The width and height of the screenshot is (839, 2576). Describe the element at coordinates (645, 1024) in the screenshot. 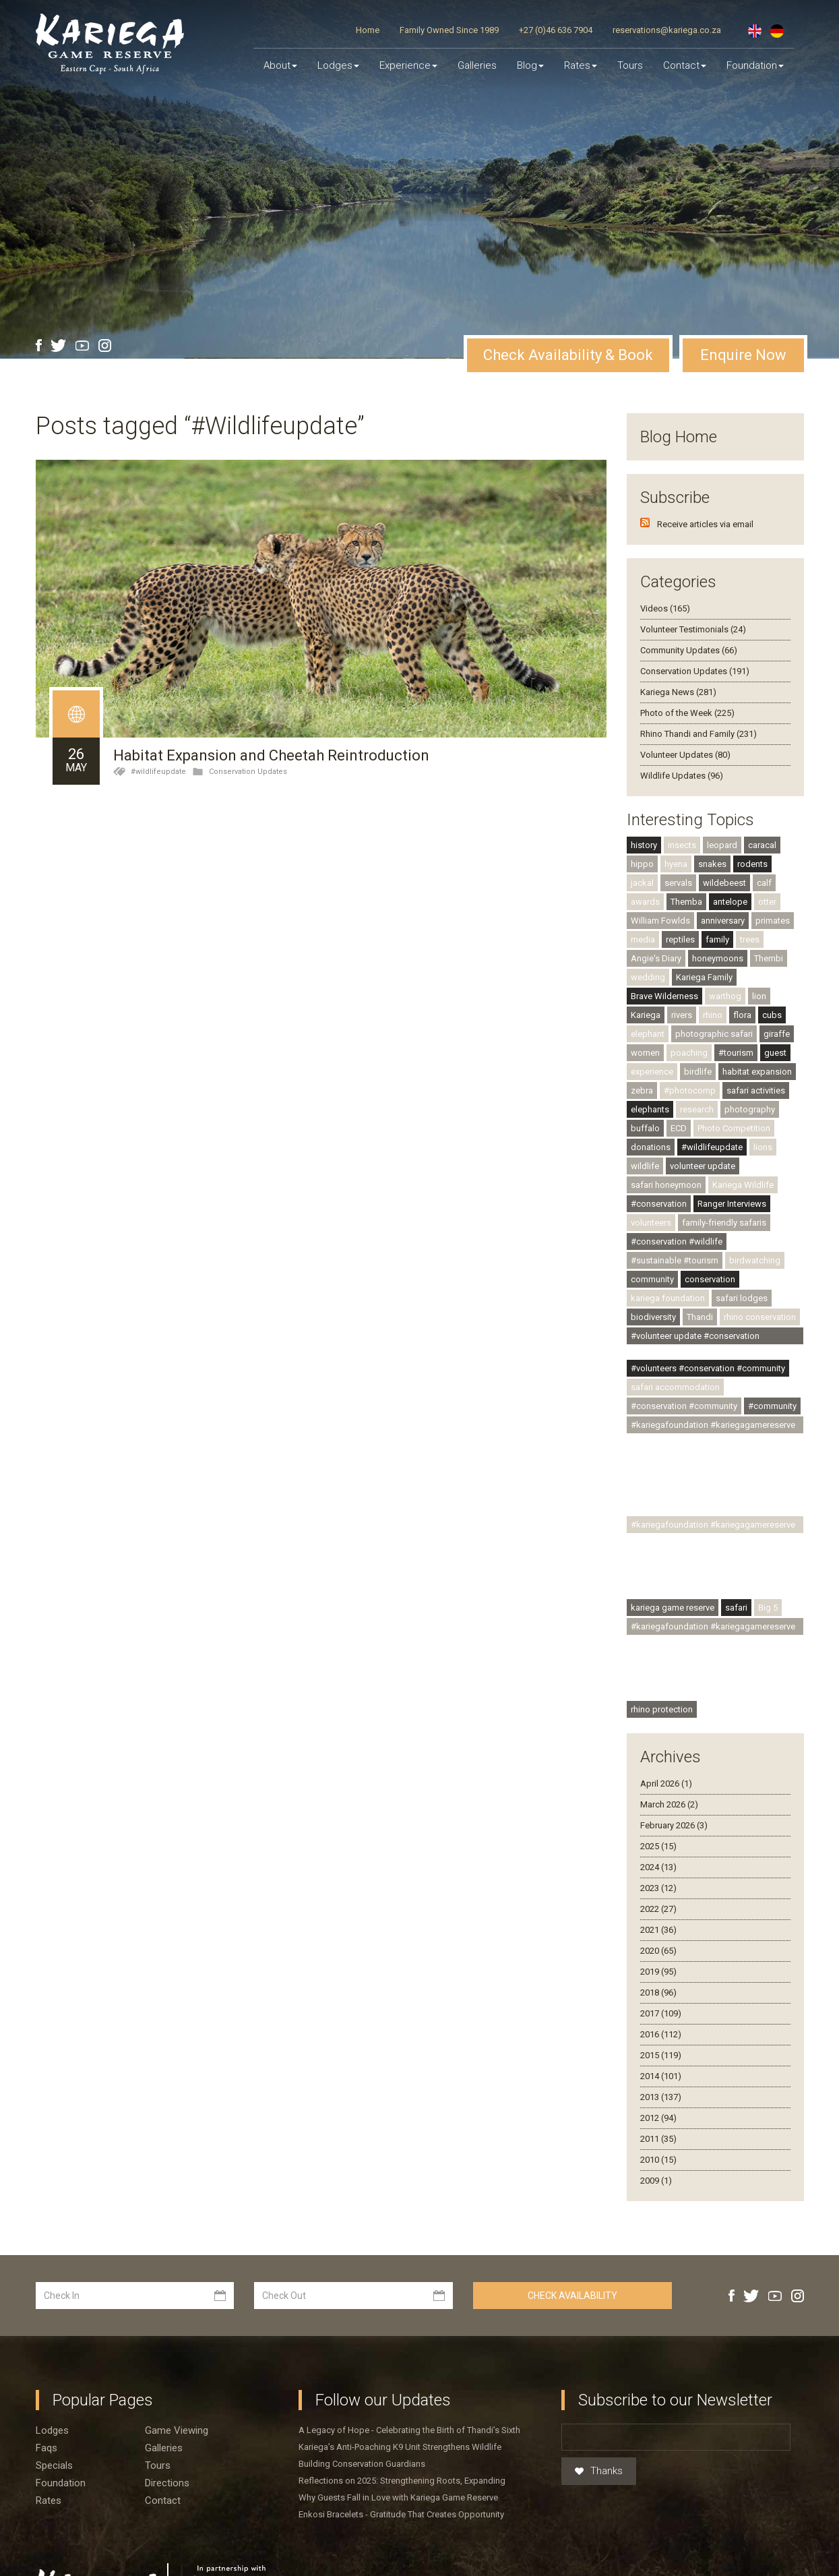

I see `women` at that location.